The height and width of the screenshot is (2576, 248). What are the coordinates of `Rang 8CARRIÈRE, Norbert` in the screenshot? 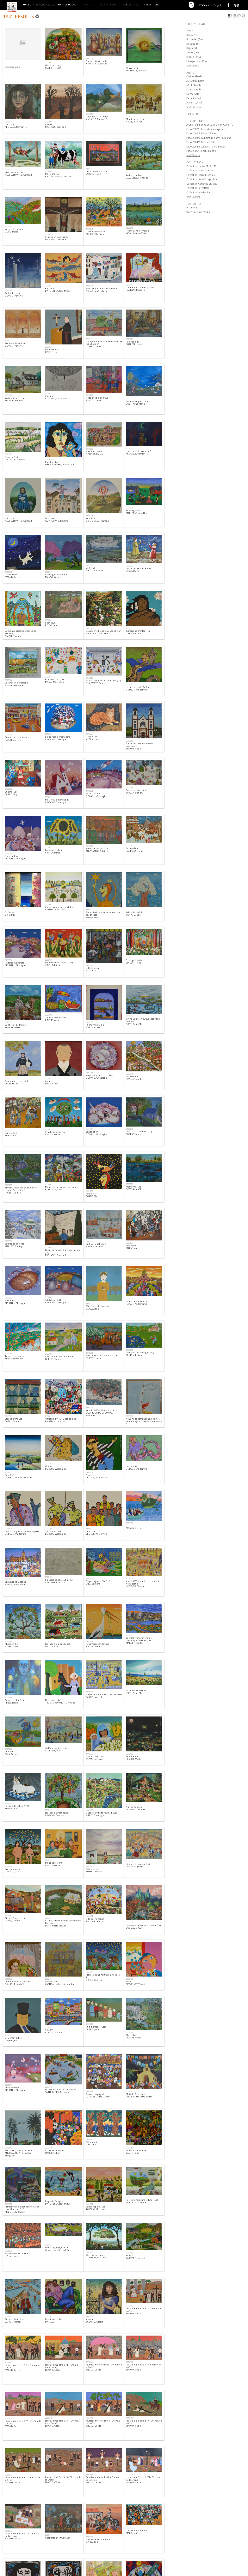 It's located at (135, 2256).